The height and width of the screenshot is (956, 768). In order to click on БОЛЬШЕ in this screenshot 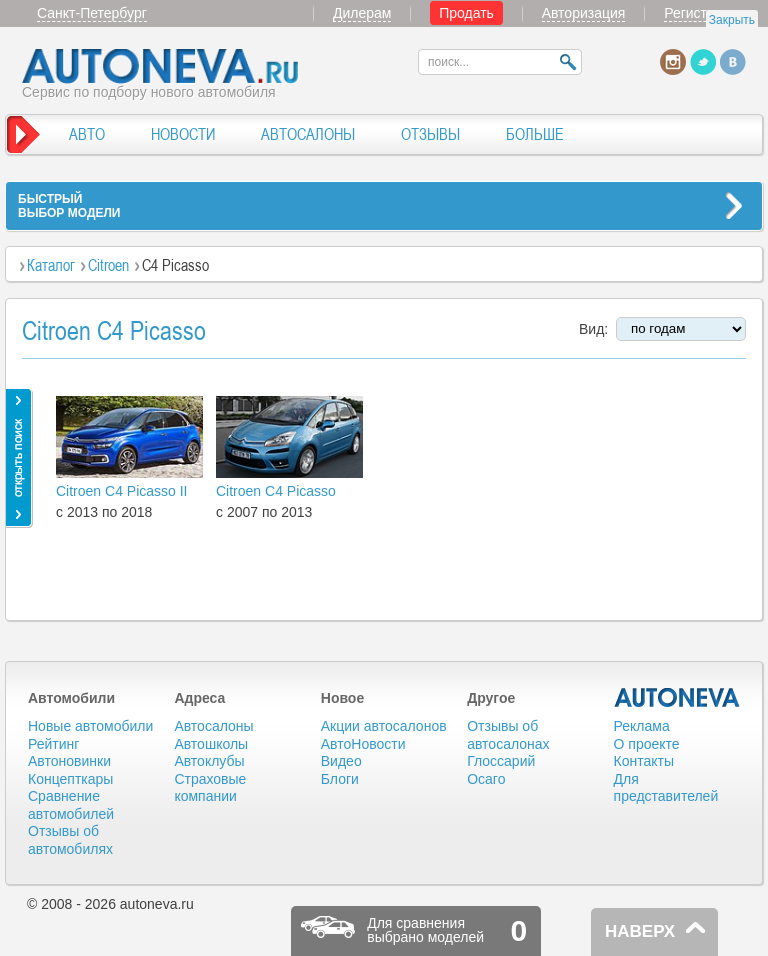, I will do `click(535, 134)`.